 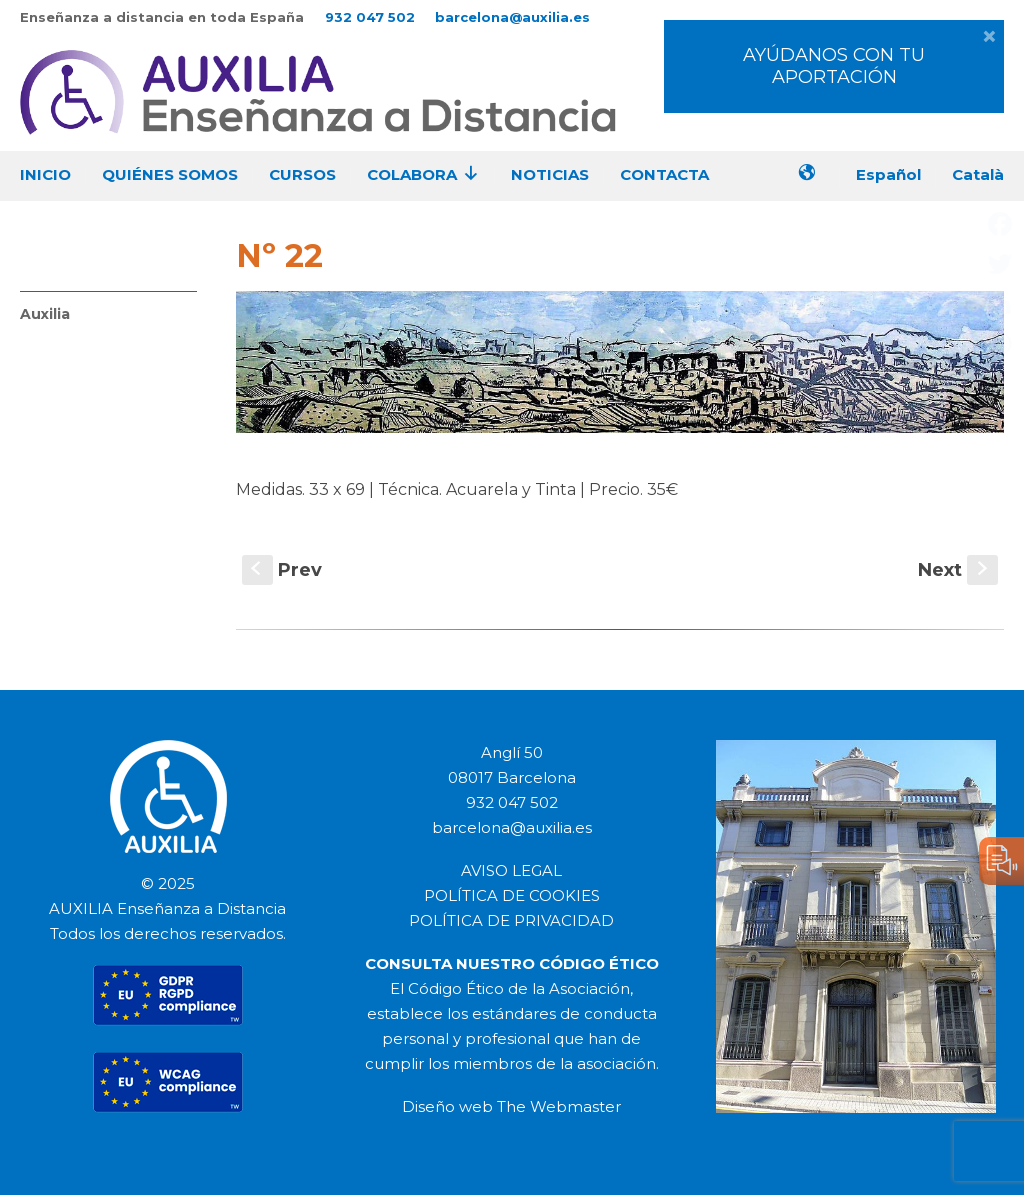 What do you see at coordinates (512, 895) in the screenshot?
I see `POLÍTICA DE COOKIES` at bounding box center [512, 895].